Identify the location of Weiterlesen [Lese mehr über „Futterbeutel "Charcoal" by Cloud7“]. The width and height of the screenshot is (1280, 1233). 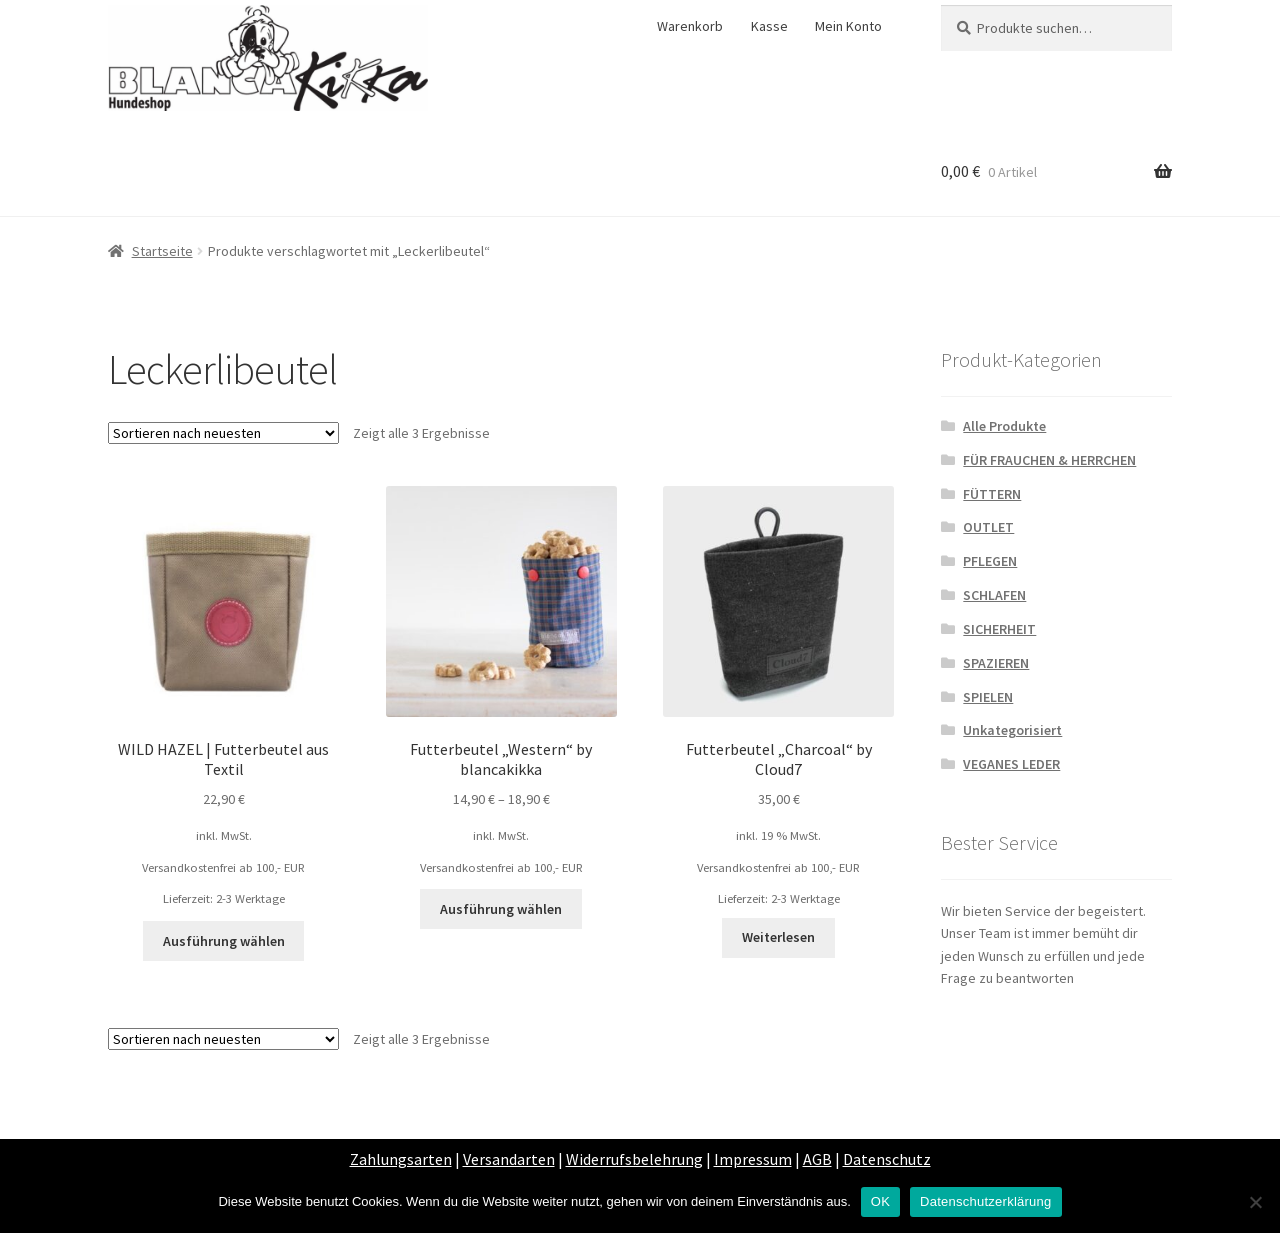
(778, 937).